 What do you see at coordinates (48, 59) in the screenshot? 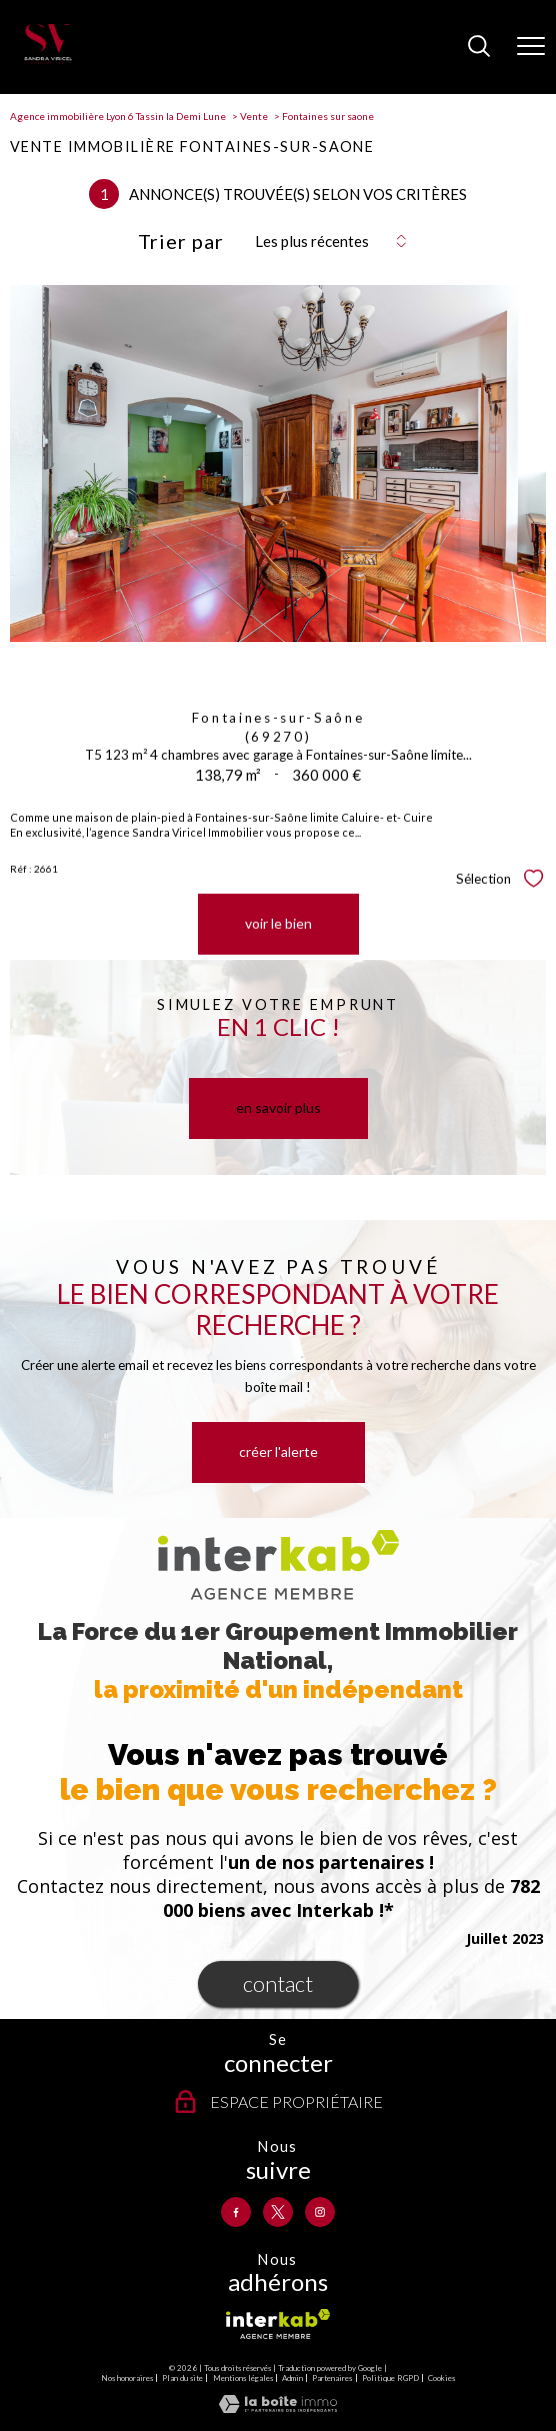
I see `[TRAD_PAMPERO_pagedaccueil]` at bounding box center [48, 59].